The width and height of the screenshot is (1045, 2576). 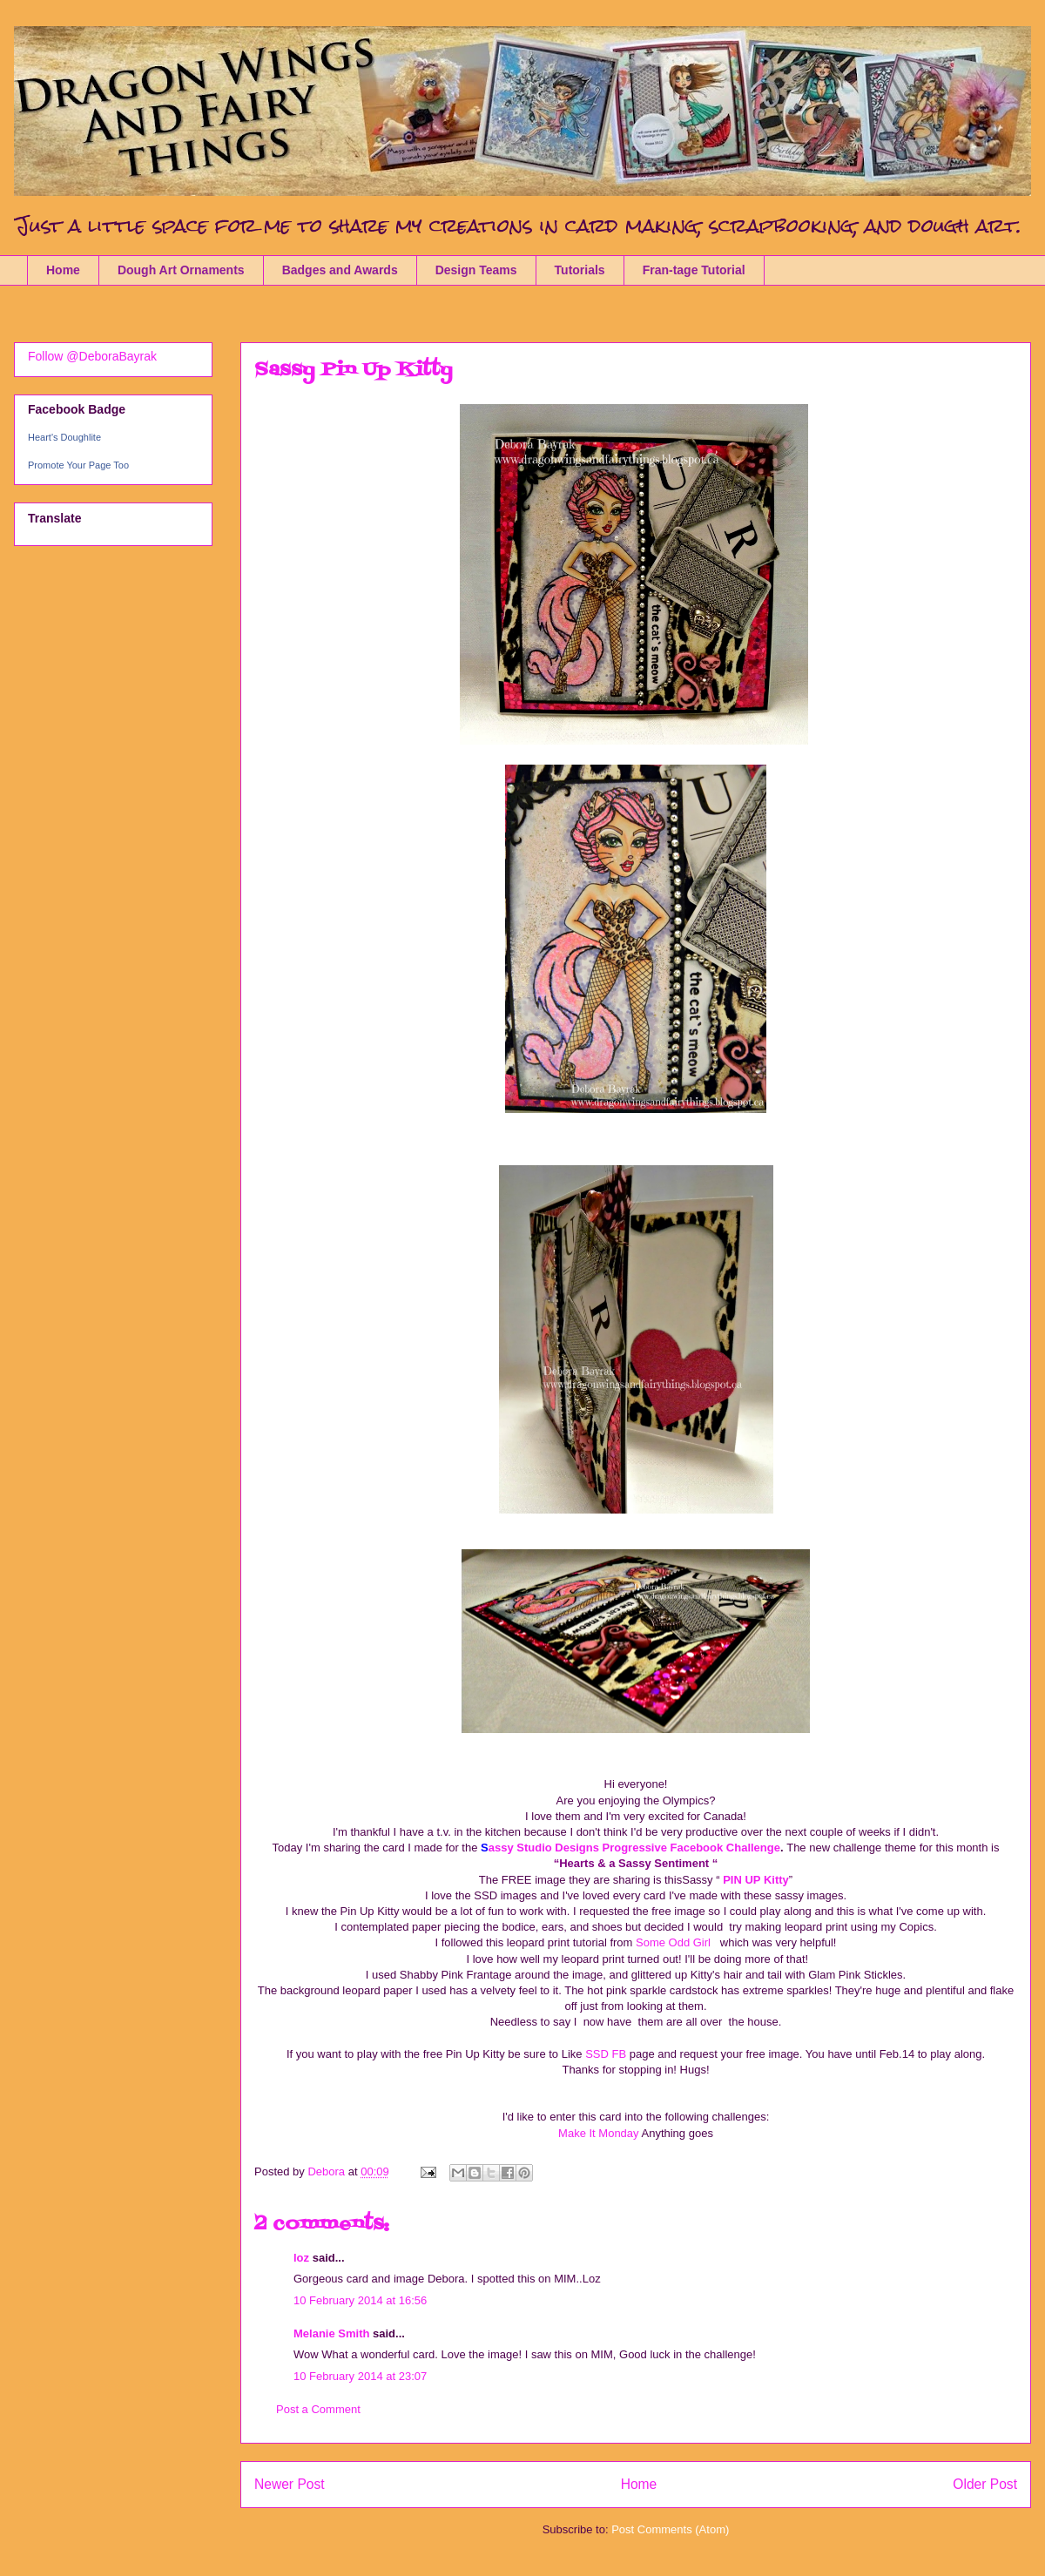 What do you see at coordinates (63, 270) in the screenshot?
I see `Home` at bounding box center [63, 270].